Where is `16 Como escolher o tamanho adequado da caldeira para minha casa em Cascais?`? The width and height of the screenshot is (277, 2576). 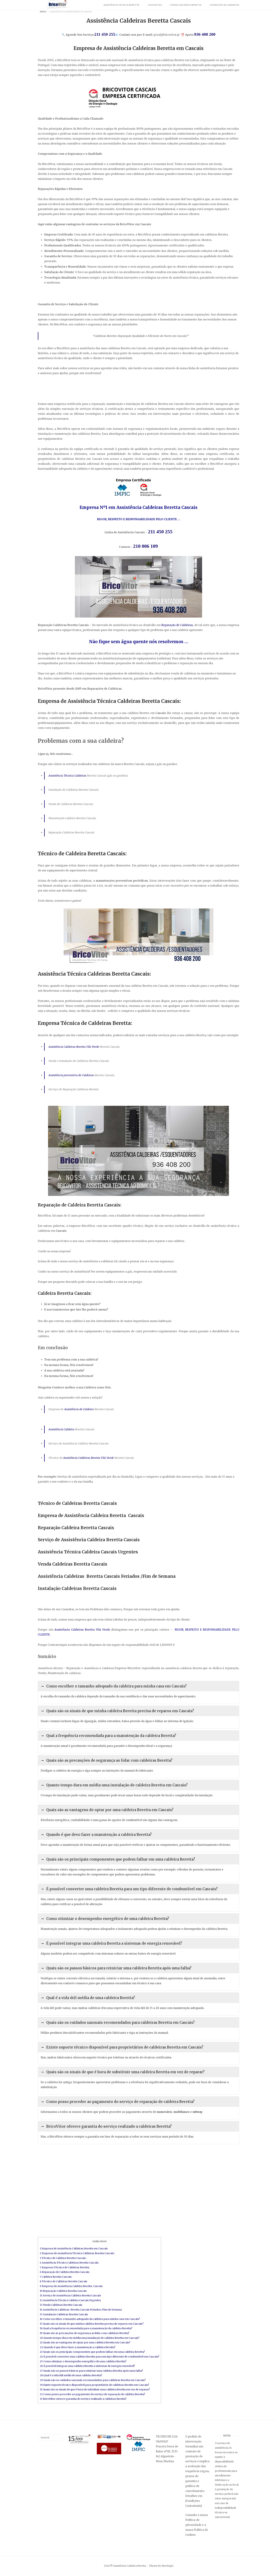
16 Como escolher o tamanho adequado da caldeira para minha casa em Cascais? is located at coordinates (90, 2319).